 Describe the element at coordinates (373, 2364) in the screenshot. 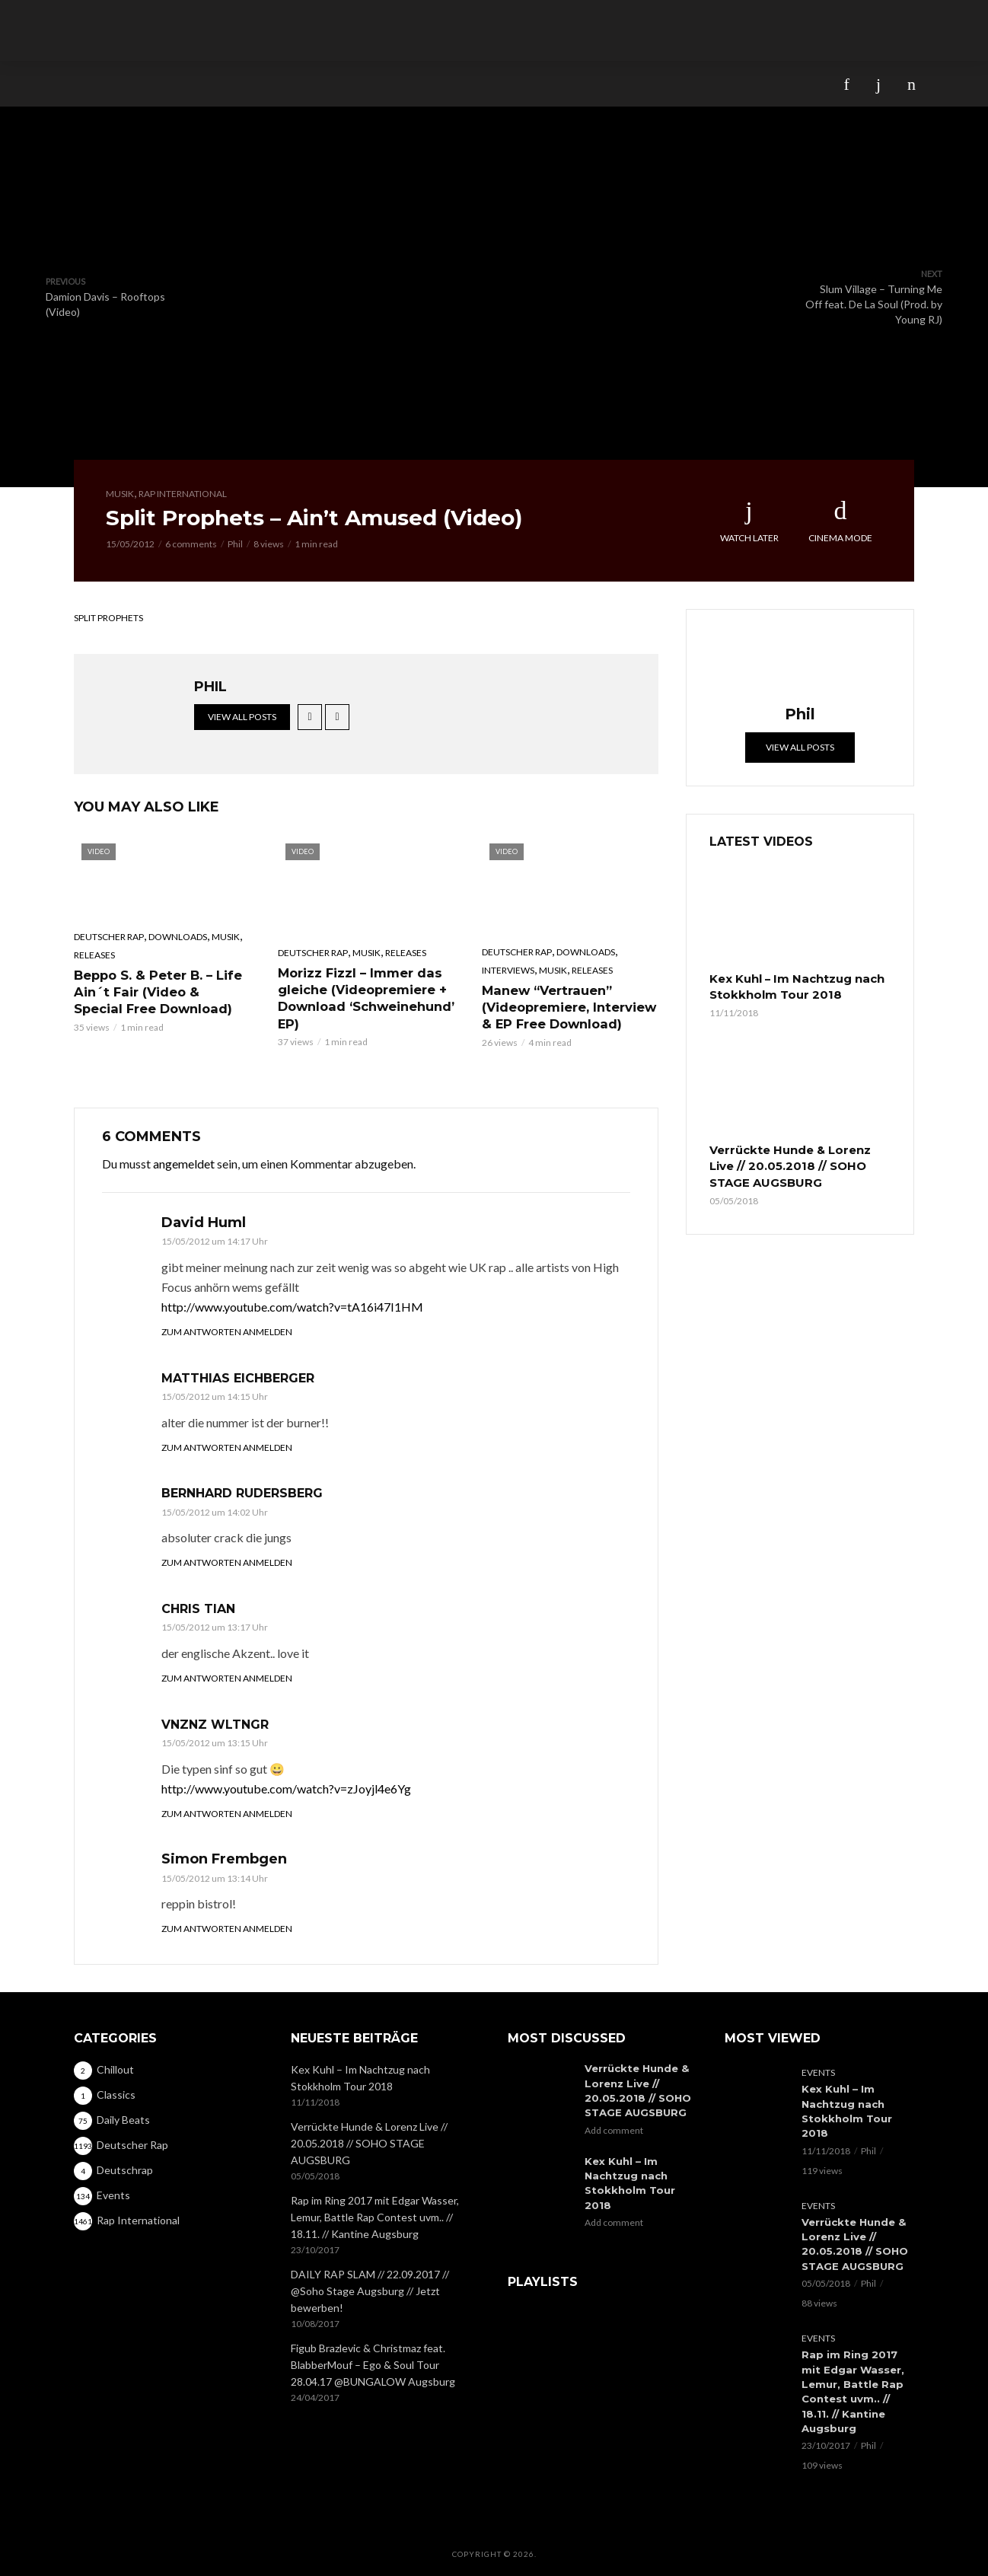

I see `Figub Brazlevic & Christmaz feat. BlabberMouf – Ego & Soul Tour 28.04.17 @BUNGALOW Augsburg` at that location.